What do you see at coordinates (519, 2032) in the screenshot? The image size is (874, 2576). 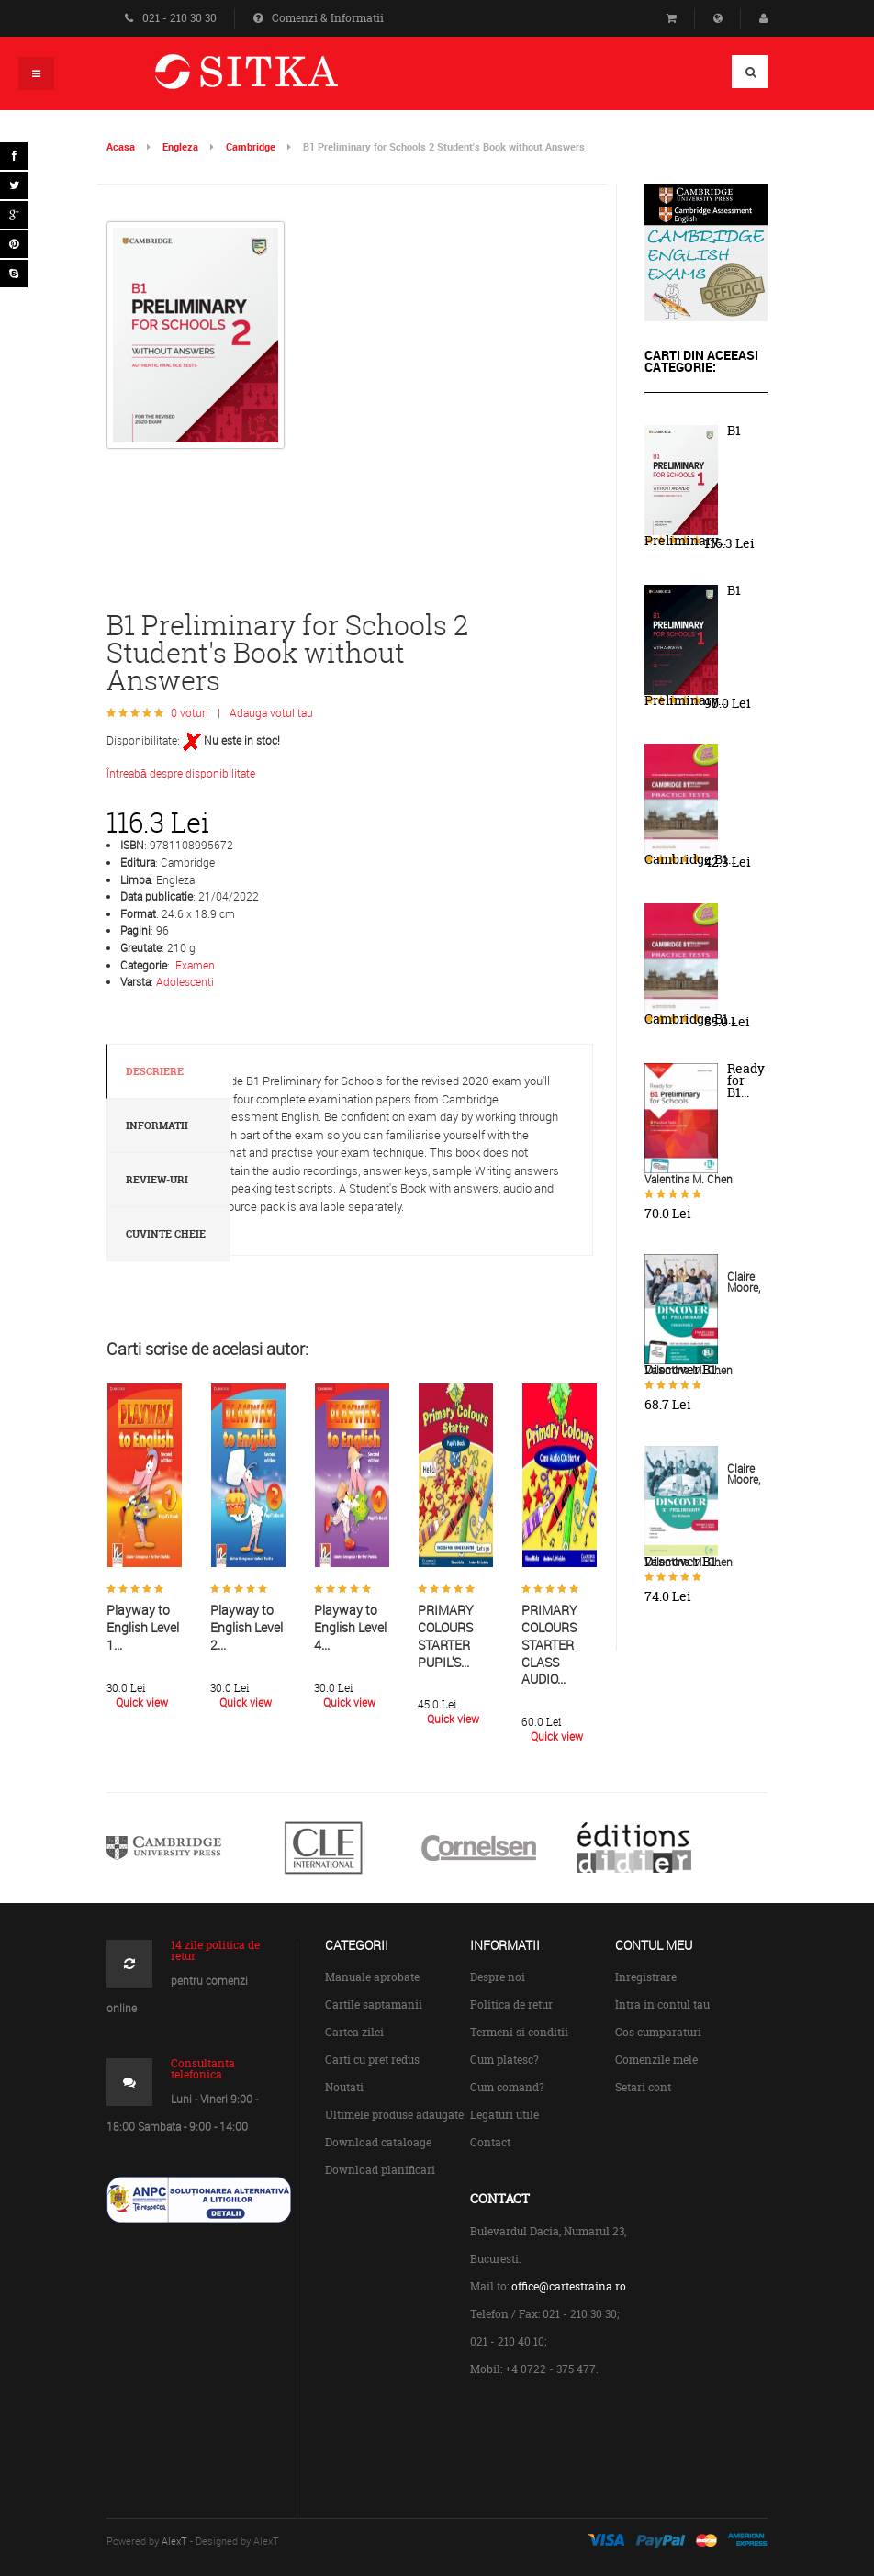 I see `Termeni si conditii` at bounding box center [519, 2032].